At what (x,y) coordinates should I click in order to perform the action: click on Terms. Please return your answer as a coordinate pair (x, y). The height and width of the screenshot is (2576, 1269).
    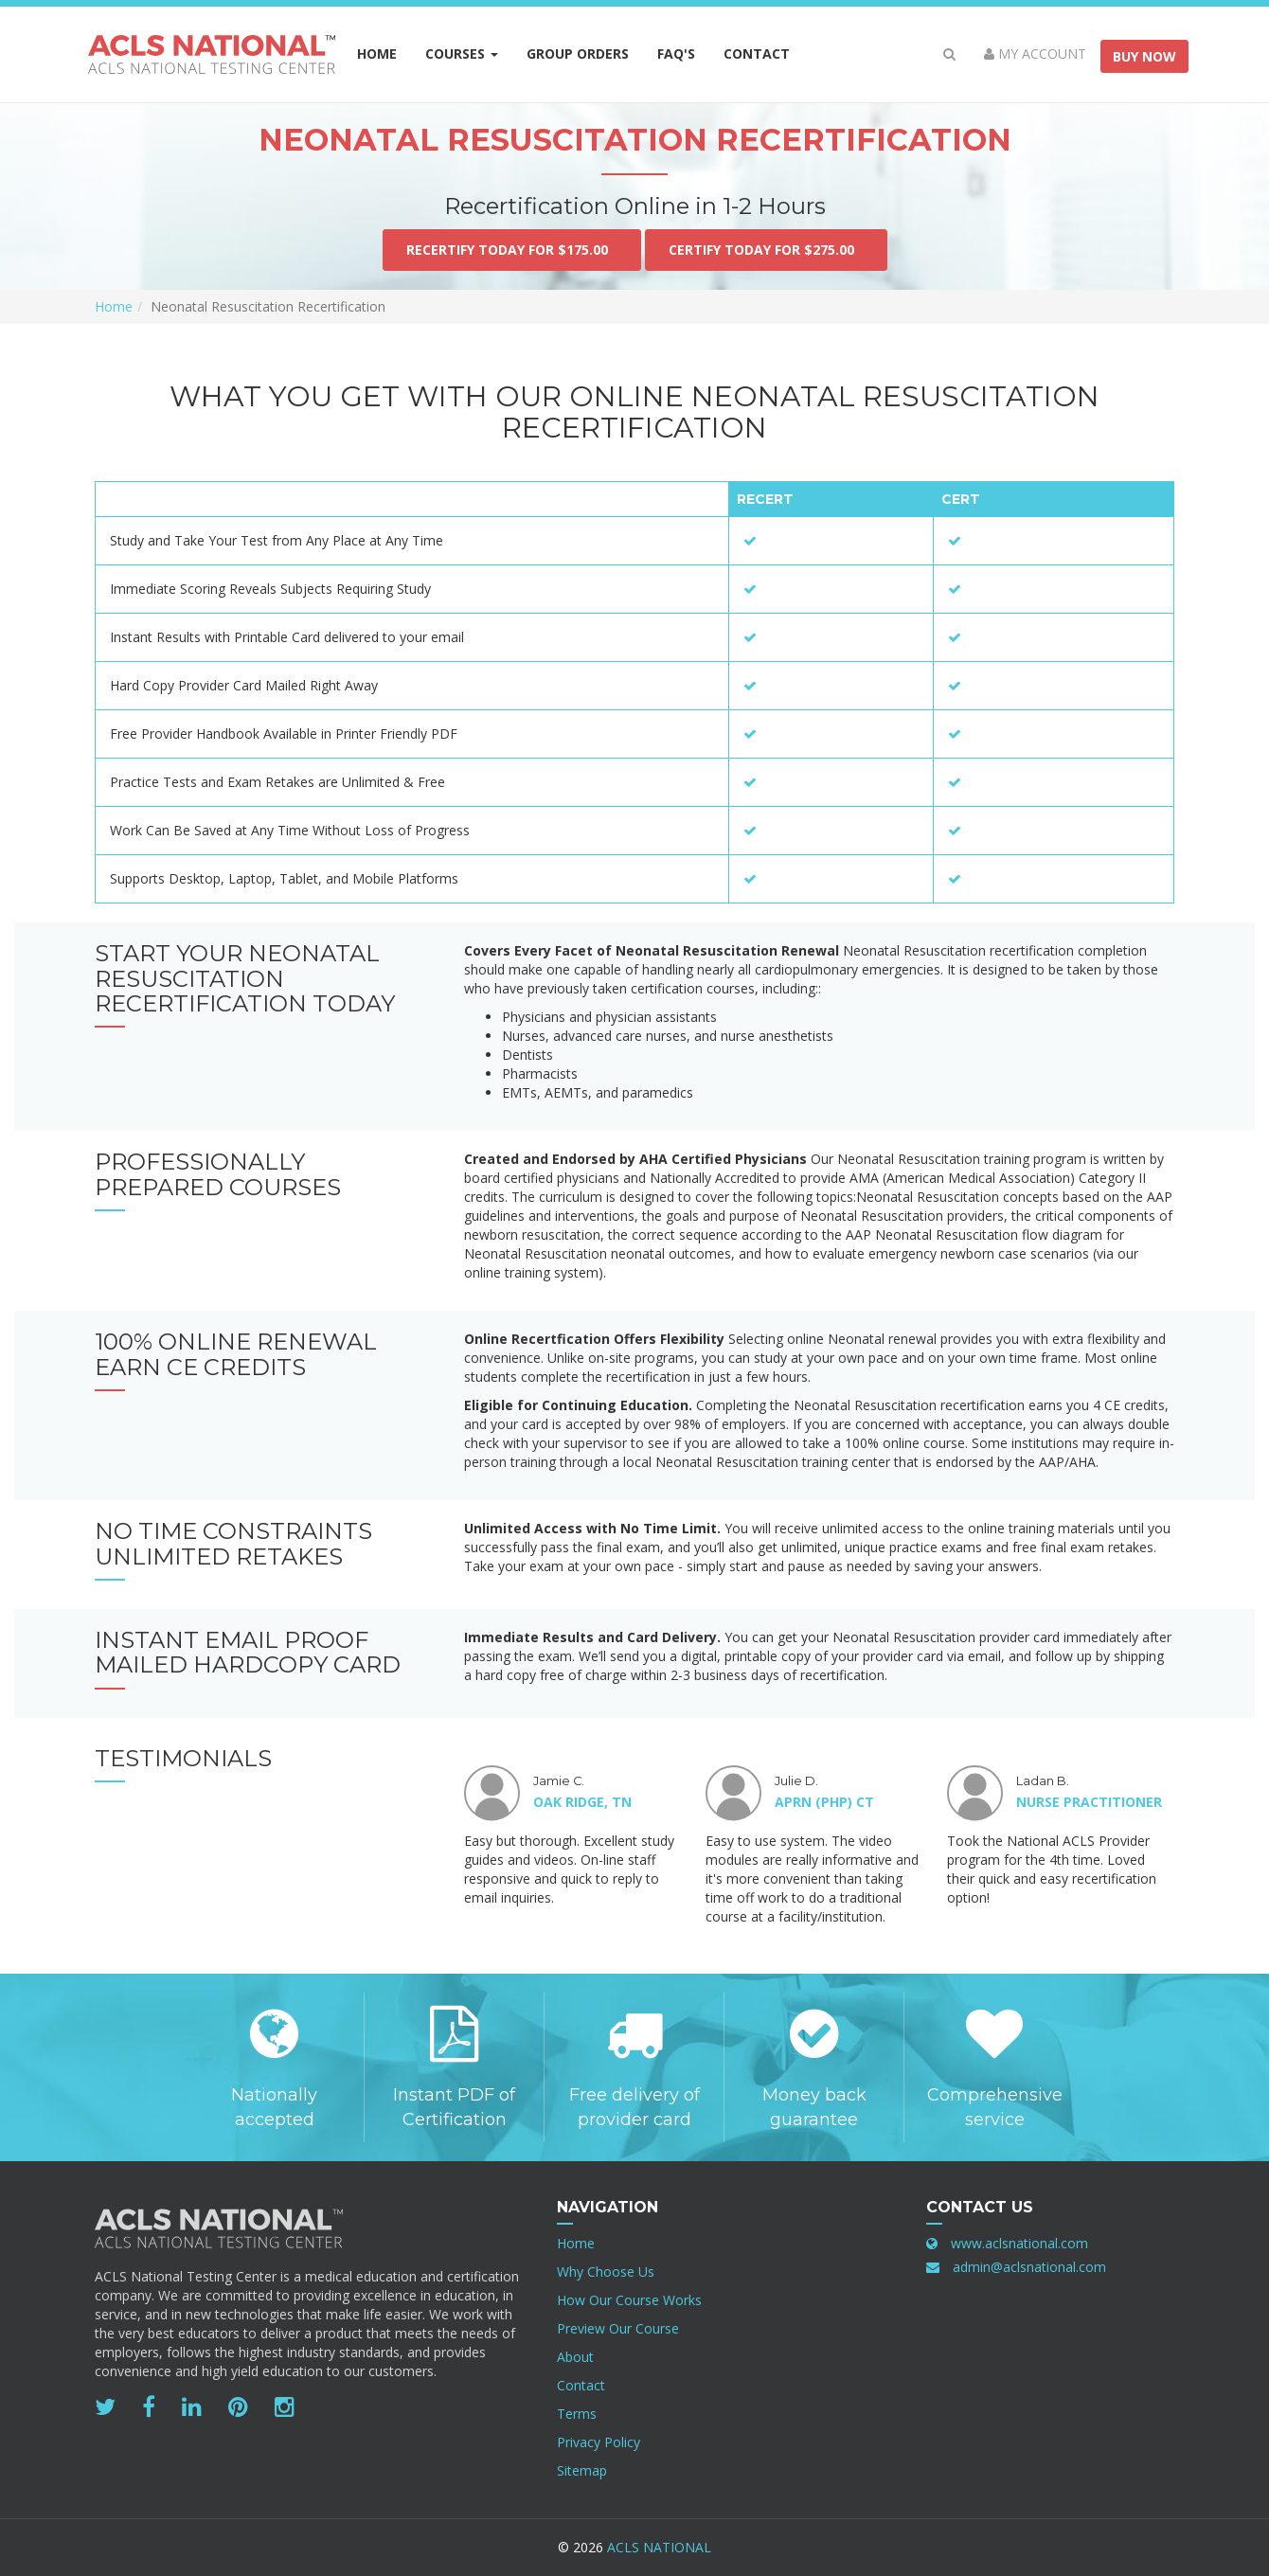
    Looking at the image, I should click on (577, 2414).